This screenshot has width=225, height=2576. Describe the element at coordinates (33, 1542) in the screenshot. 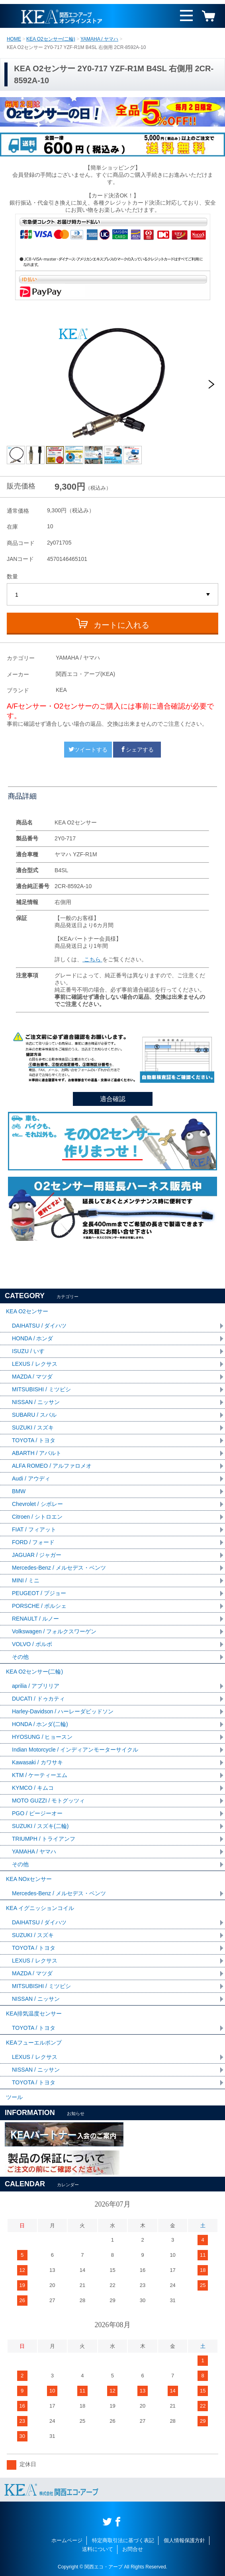

I see `FORD / フォード` at that location.